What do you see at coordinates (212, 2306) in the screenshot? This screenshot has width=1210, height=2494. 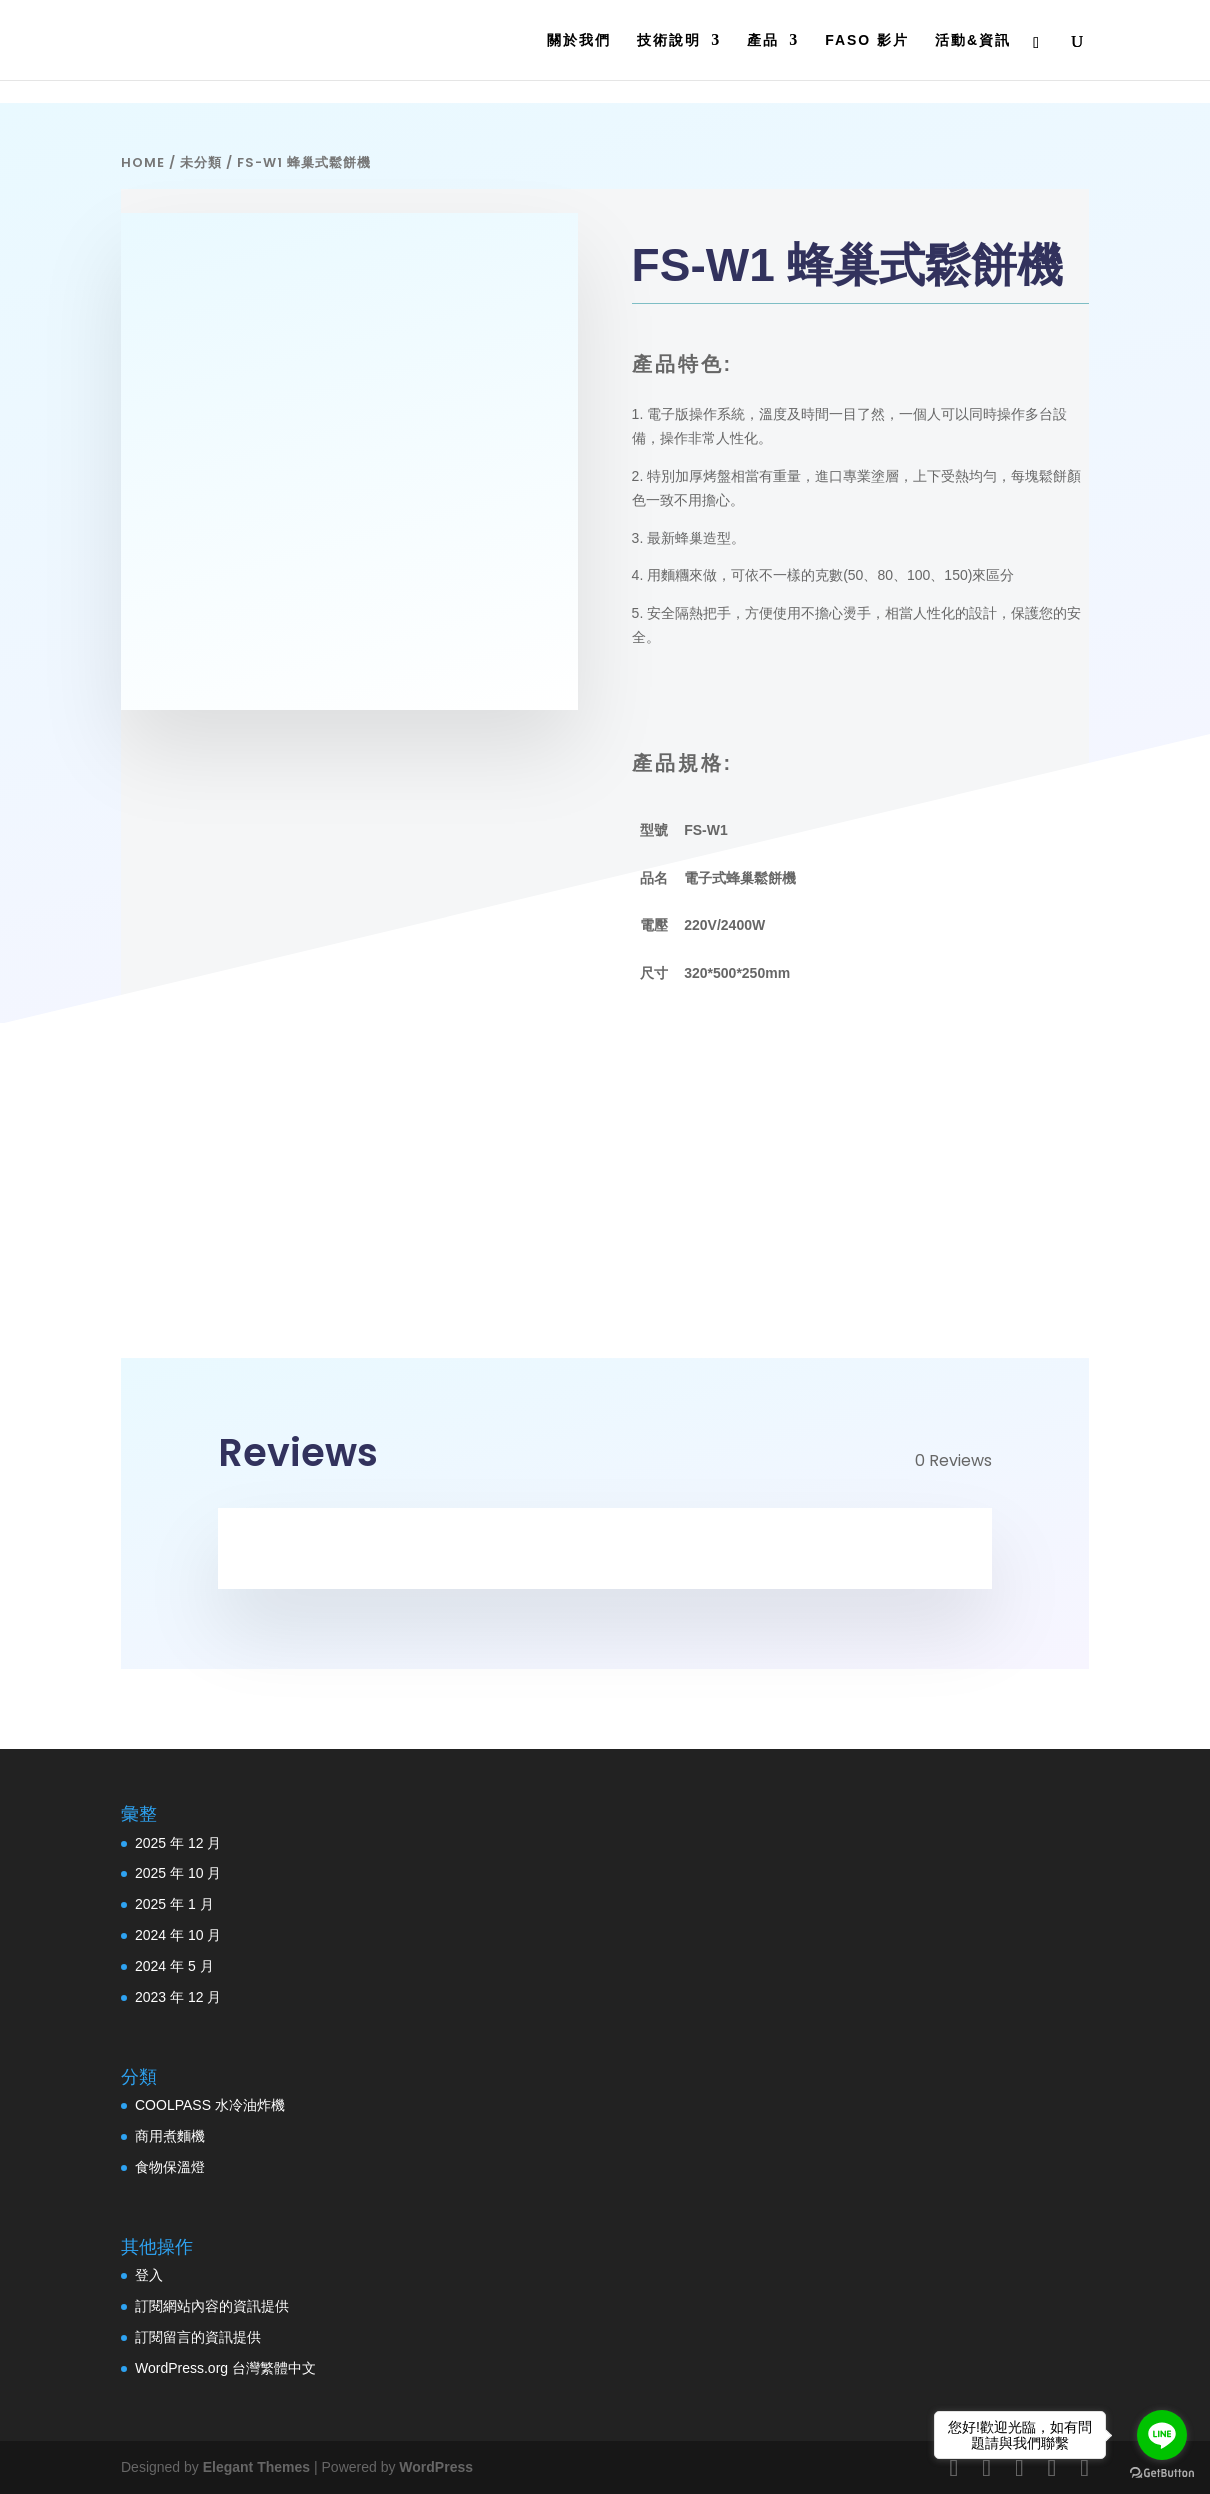 I see `訂閱網站內容的資訊提供` at bounding box center [212, 2306].